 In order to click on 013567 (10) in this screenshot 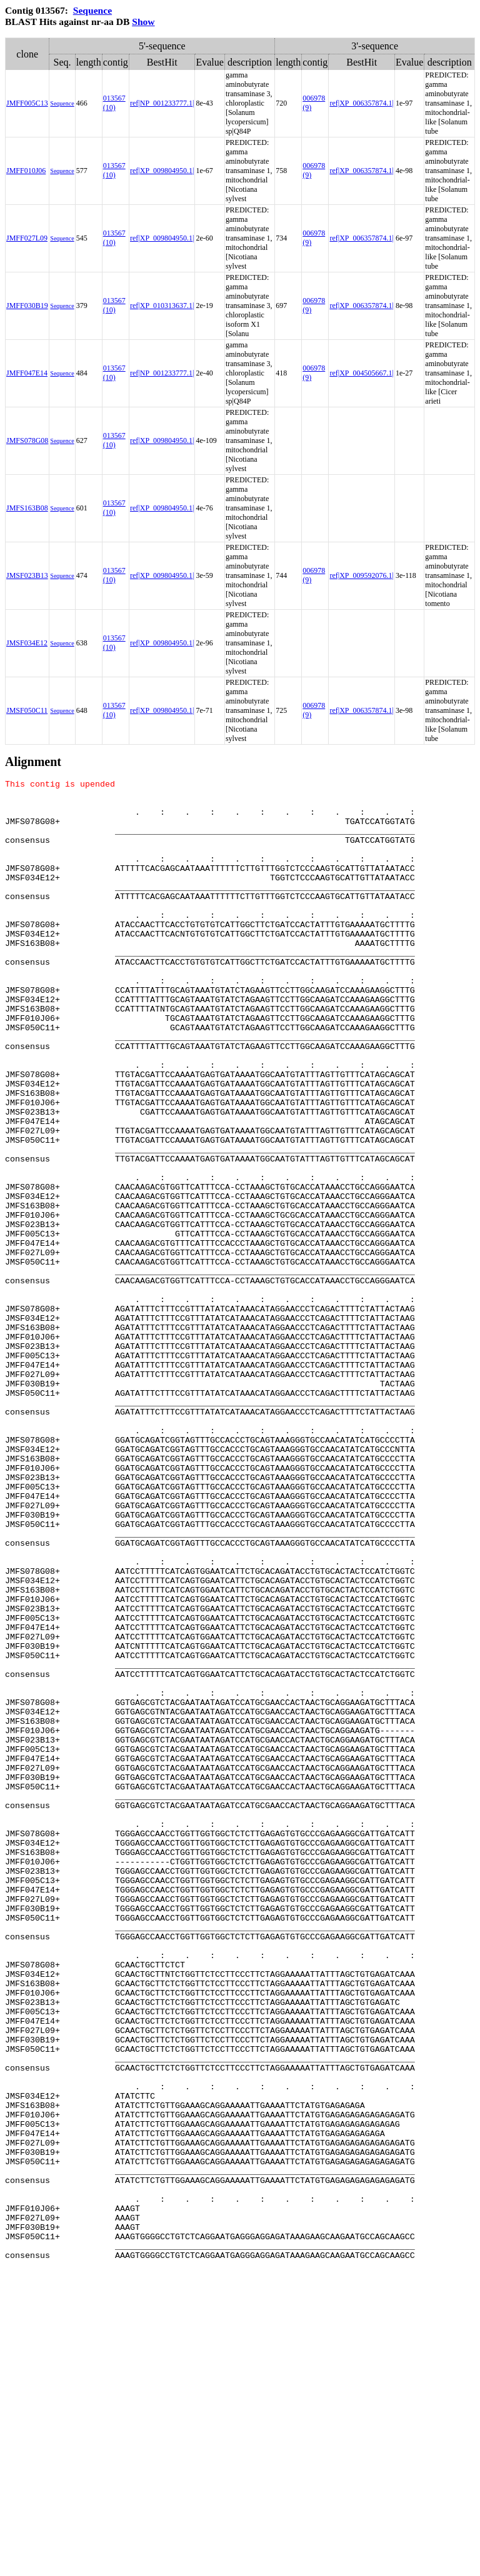, I will do `click(114, 103)`.